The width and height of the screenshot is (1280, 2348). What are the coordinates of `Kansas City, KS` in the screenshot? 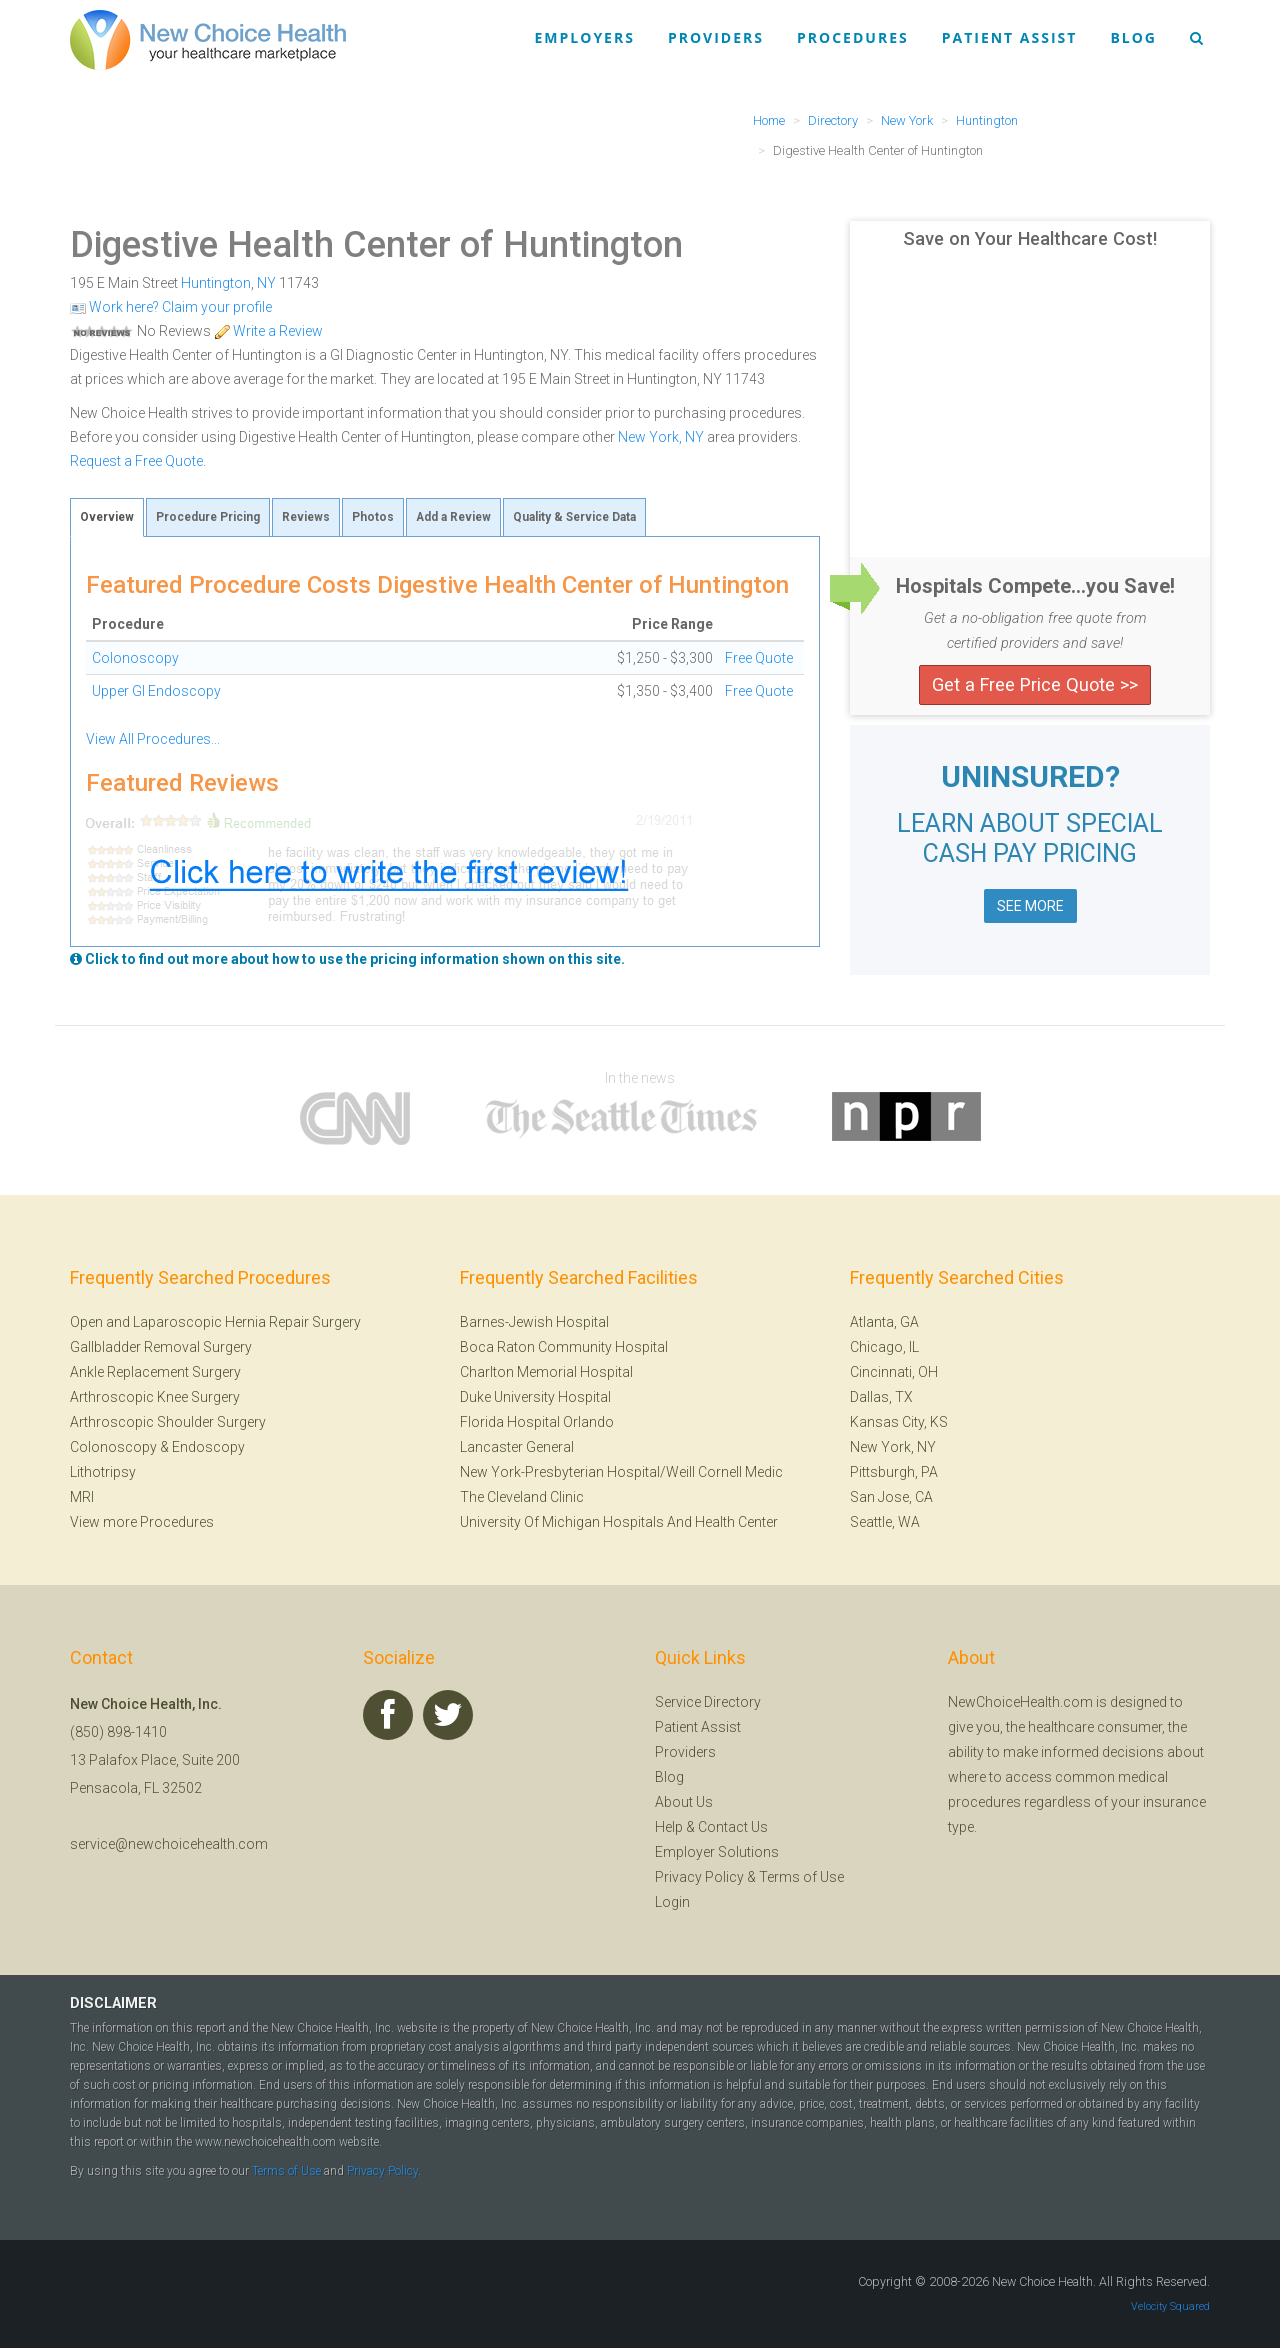 It's located at (899, 1422).